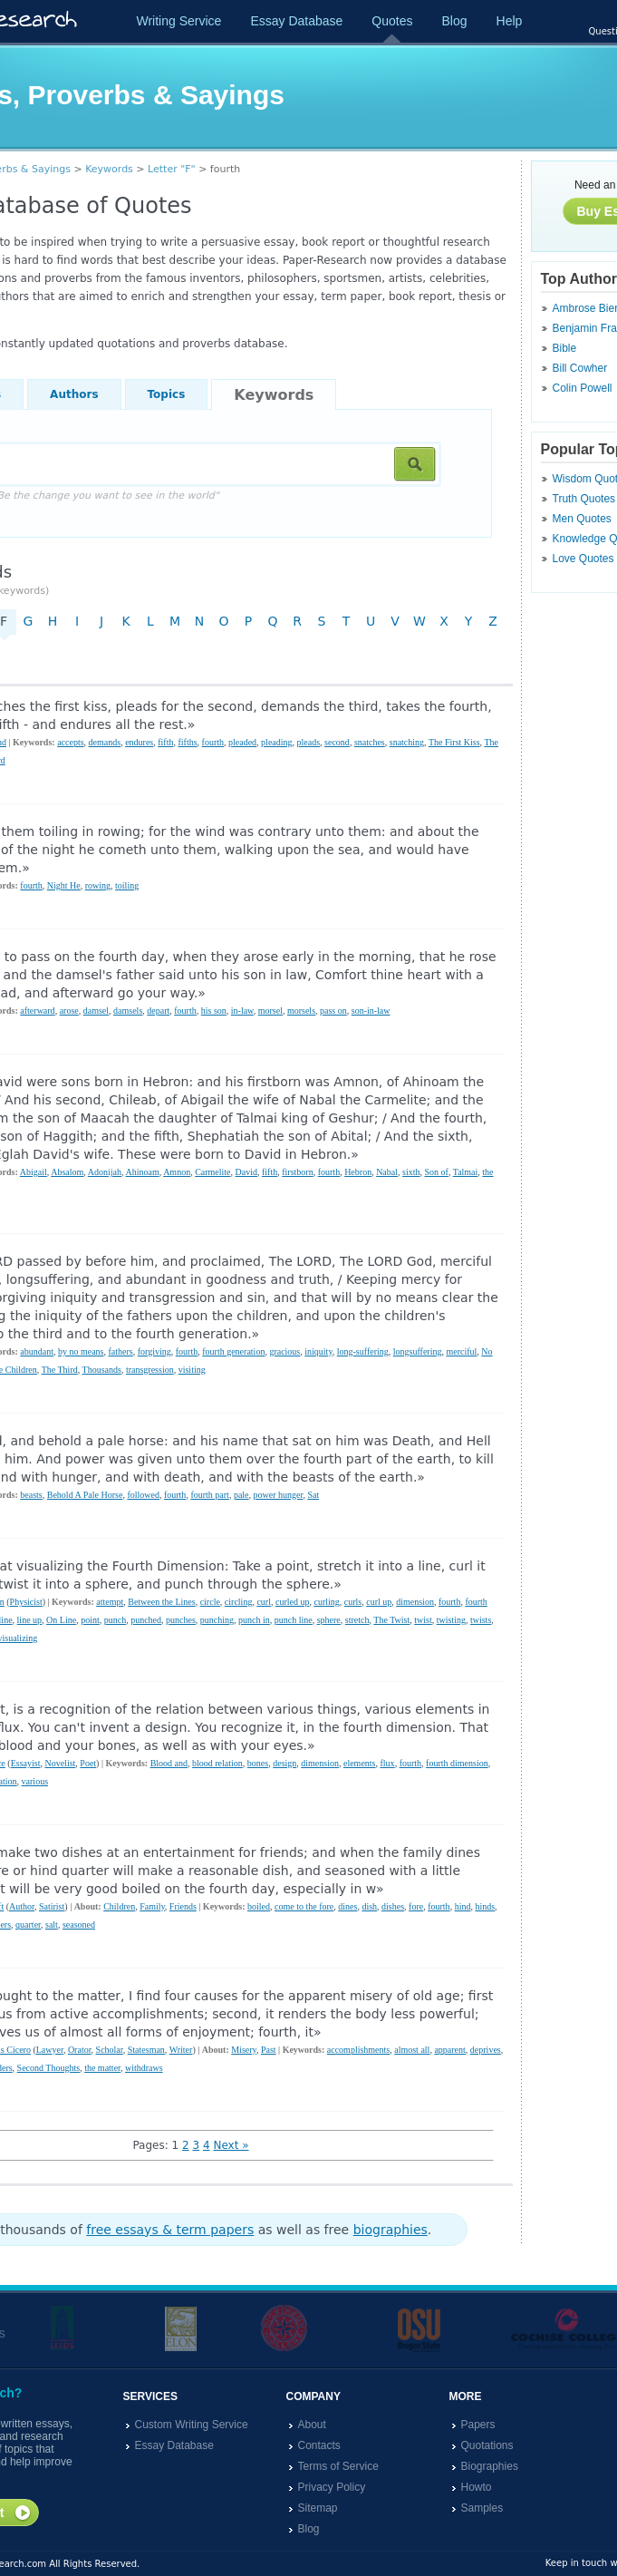 This screenshot has height=2576, width=617. Describe the element at coordinates (176, 1172) in the screenshot. I see `Amnon` at that location.